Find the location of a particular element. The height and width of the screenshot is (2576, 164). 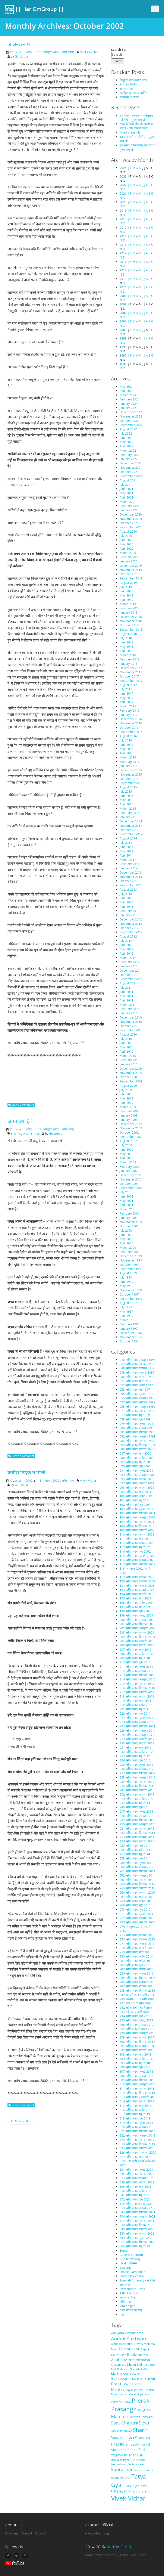

271 ऋषि प्रसादः जुलाई 2015 is located at coordinates (136, 1914).